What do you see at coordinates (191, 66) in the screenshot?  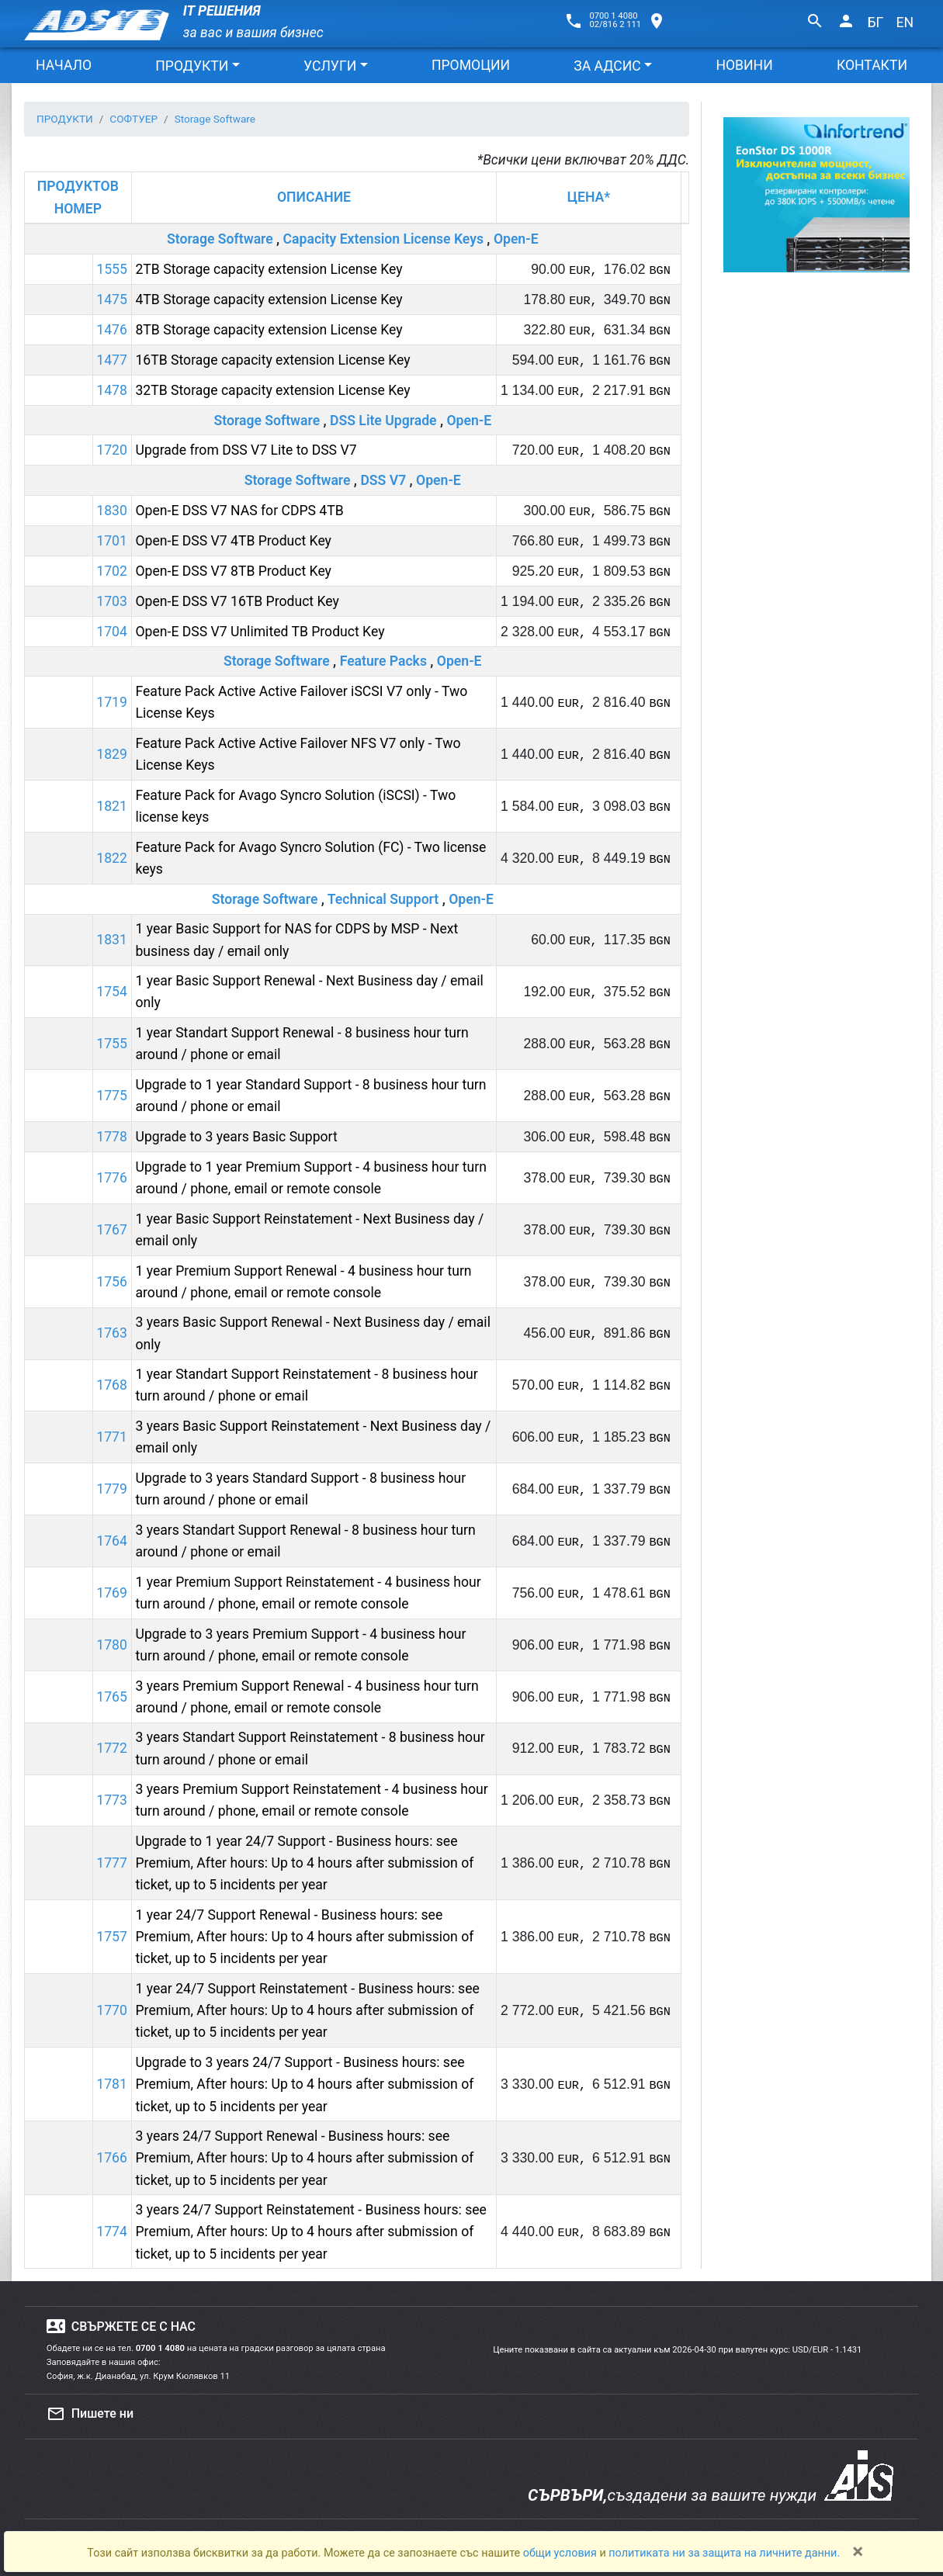 I see `ПРОДУКТИ` at bounding box center [191, 66].